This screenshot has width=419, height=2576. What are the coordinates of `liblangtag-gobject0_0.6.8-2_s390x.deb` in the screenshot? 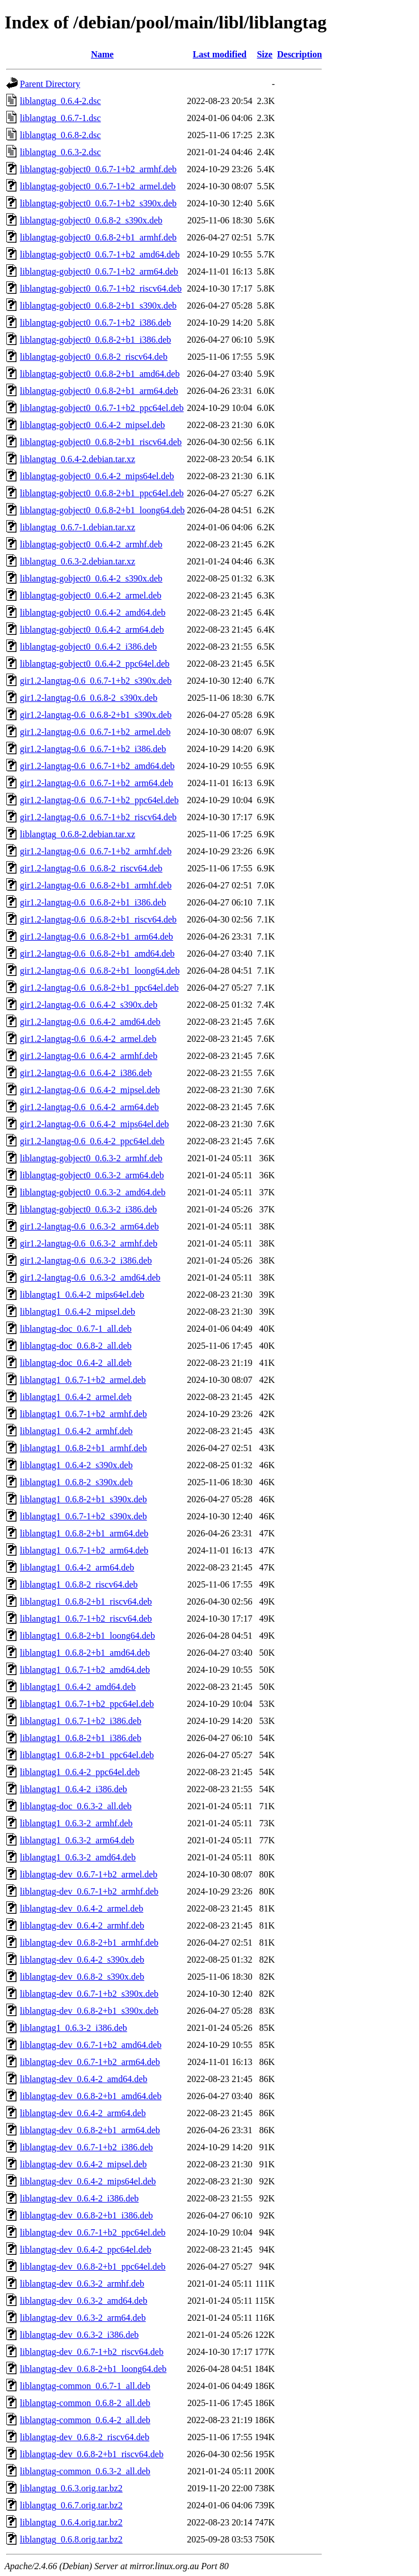 It's located at (91, 220).